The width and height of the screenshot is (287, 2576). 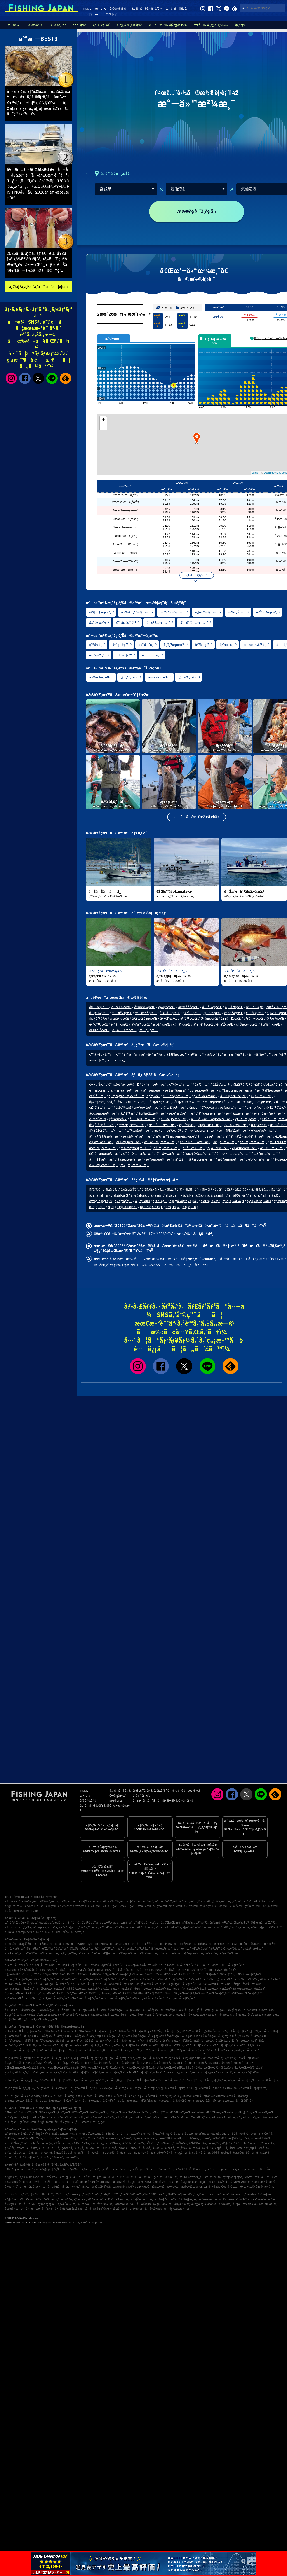 I want to click on å¤§æŒ‡æ¼æ¸¯, so click(x=152, y=1113).